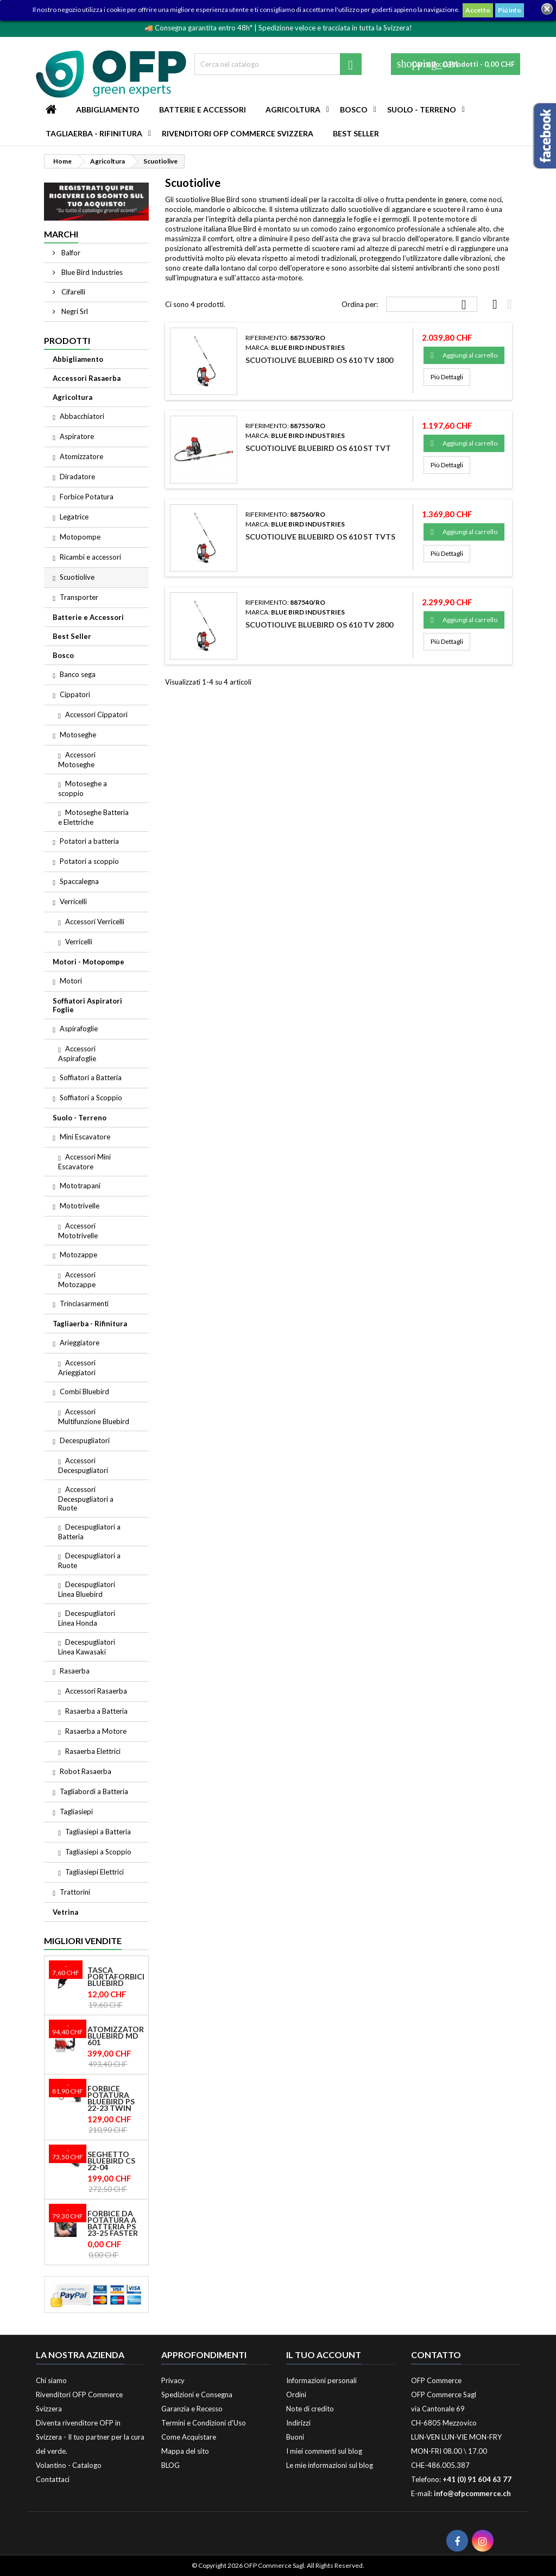 The height and width of the screenshot is (2576, 556). I want to click on Tagliasiepi Elettrici, so click(94, 1871).